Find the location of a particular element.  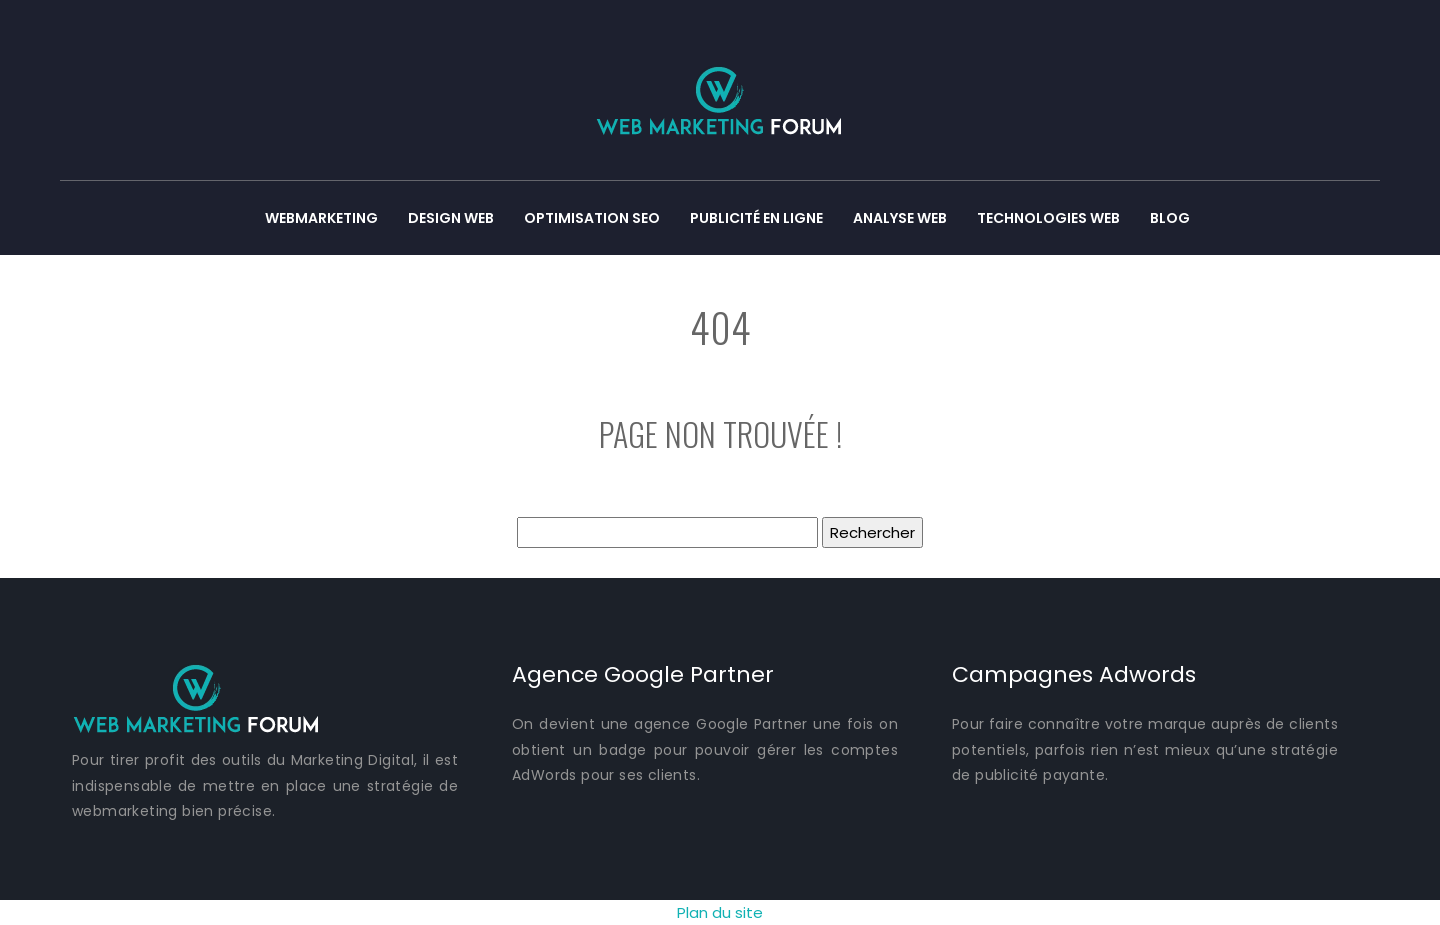

Optimisation SEO is located at coordinates (592, 218).